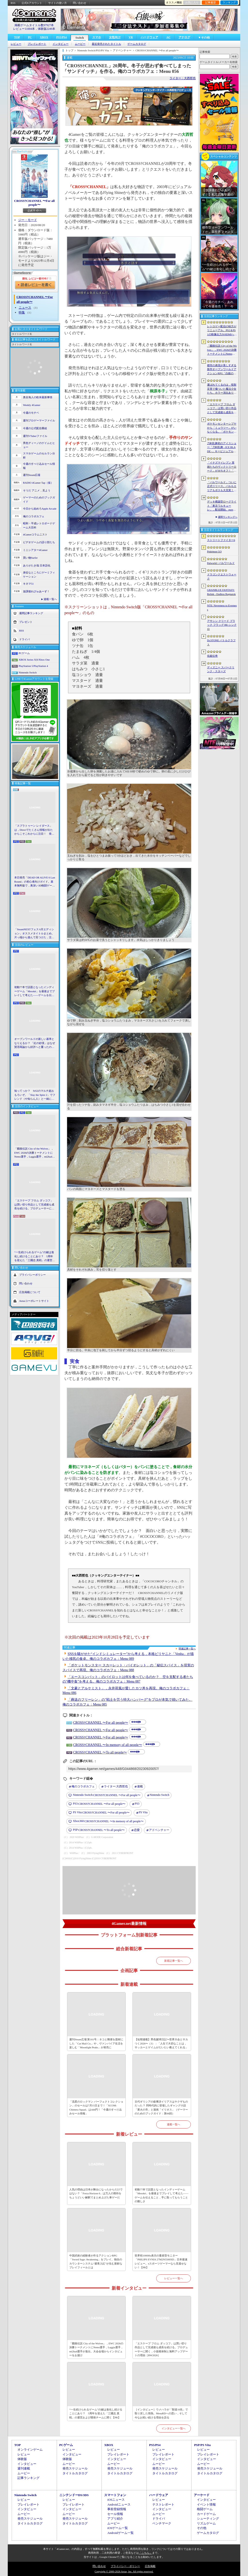  Describe the element at coordinates (227, 517) in the screenshot. I see `週間ランキングへ` at that location.